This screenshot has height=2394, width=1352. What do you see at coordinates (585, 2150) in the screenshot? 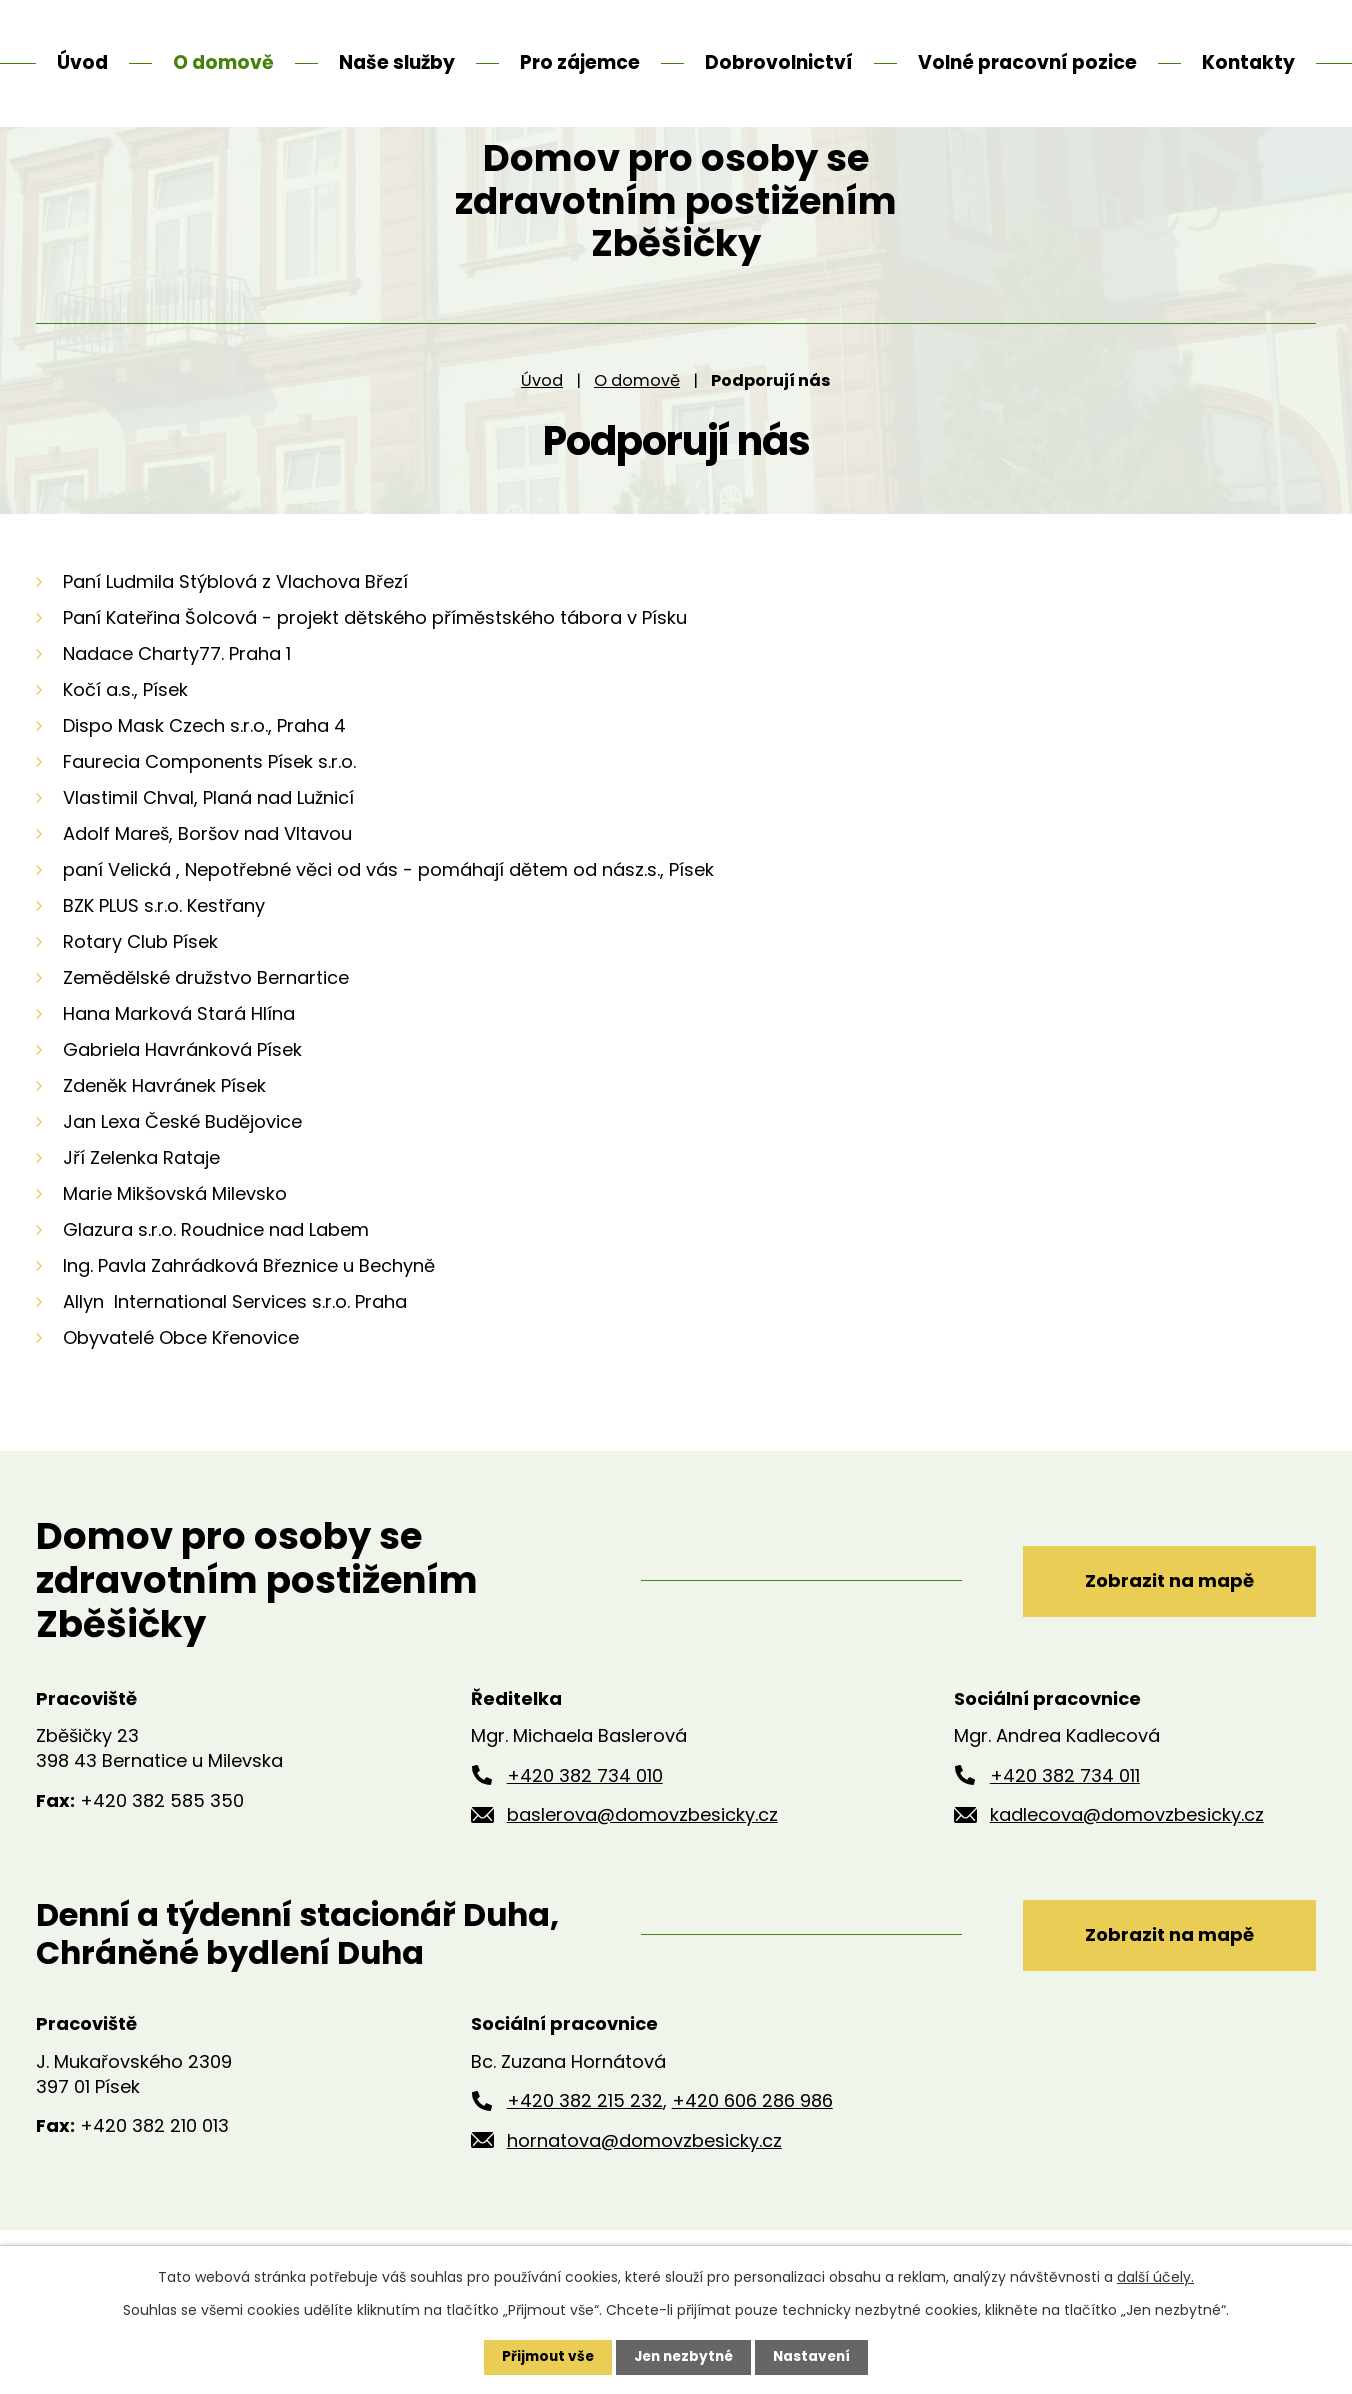
I see `+420 382 215 232` at bounding box center [585, 2150].